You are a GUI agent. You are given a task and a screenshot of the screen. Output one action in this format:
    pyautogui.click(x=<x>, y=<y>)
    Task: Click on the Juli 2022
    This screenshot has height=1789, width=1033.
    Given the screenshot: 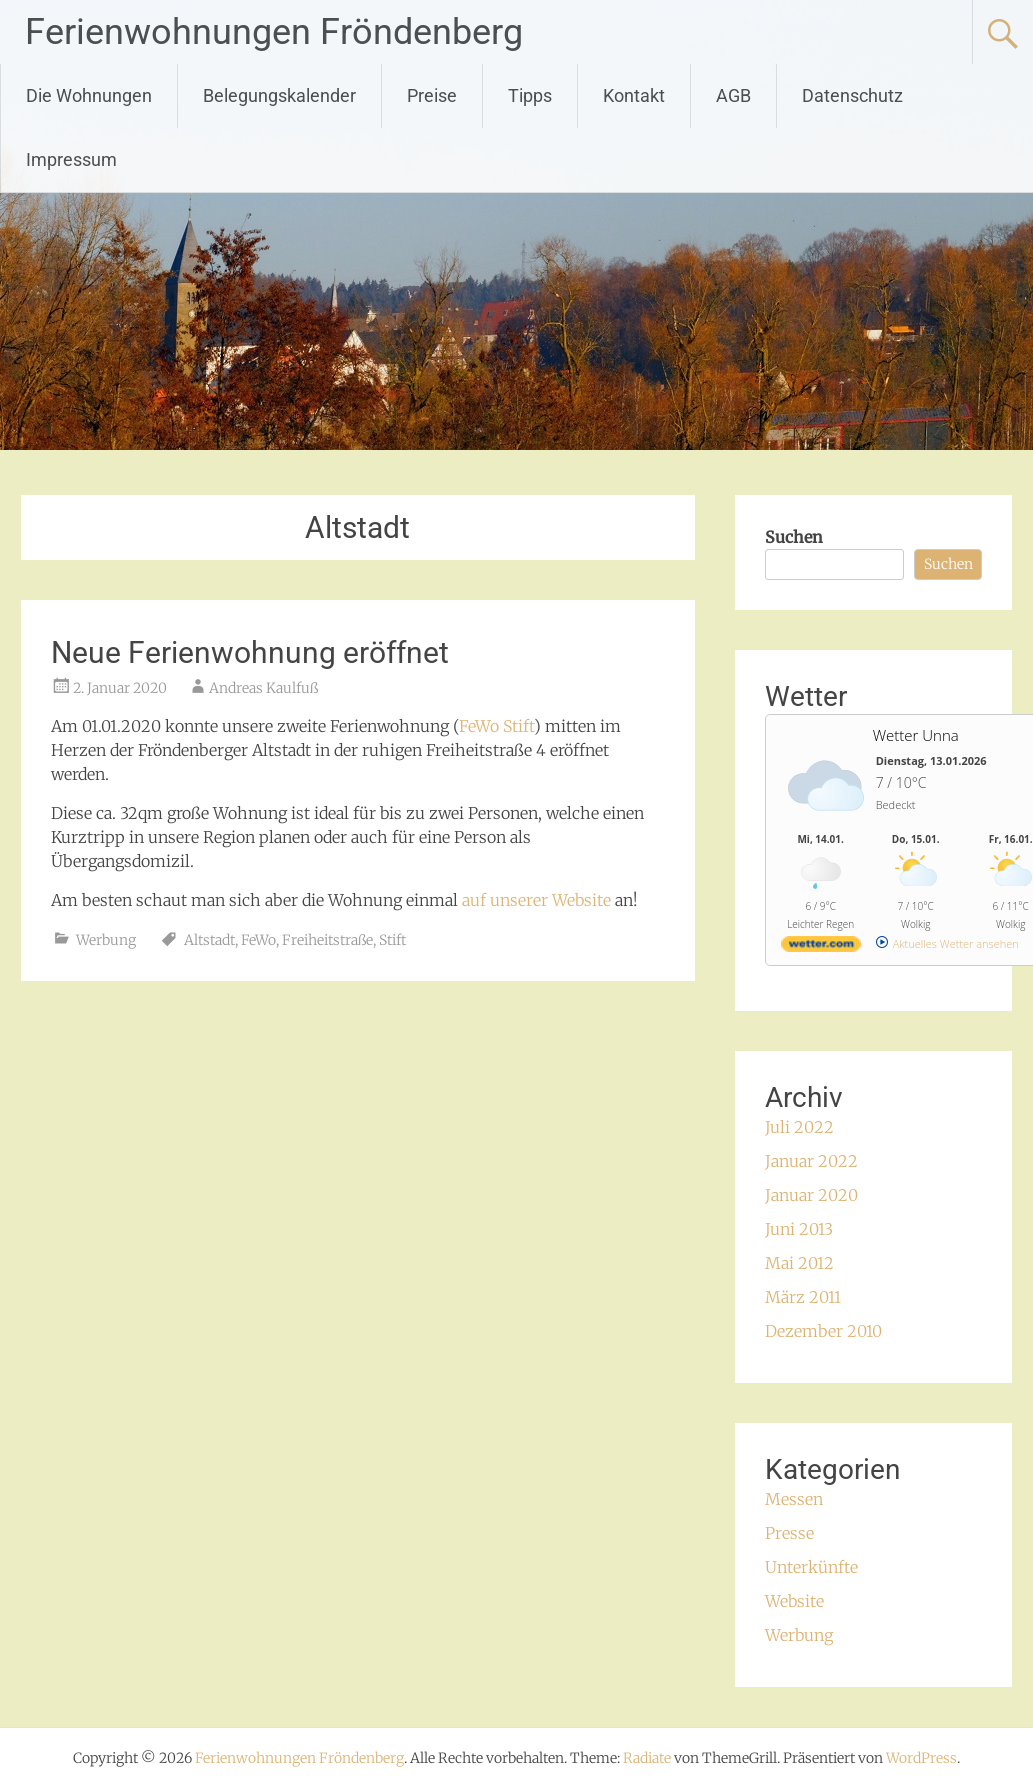 What is the action you would take?
    pyautogui.click(x=799, y=1127)
    